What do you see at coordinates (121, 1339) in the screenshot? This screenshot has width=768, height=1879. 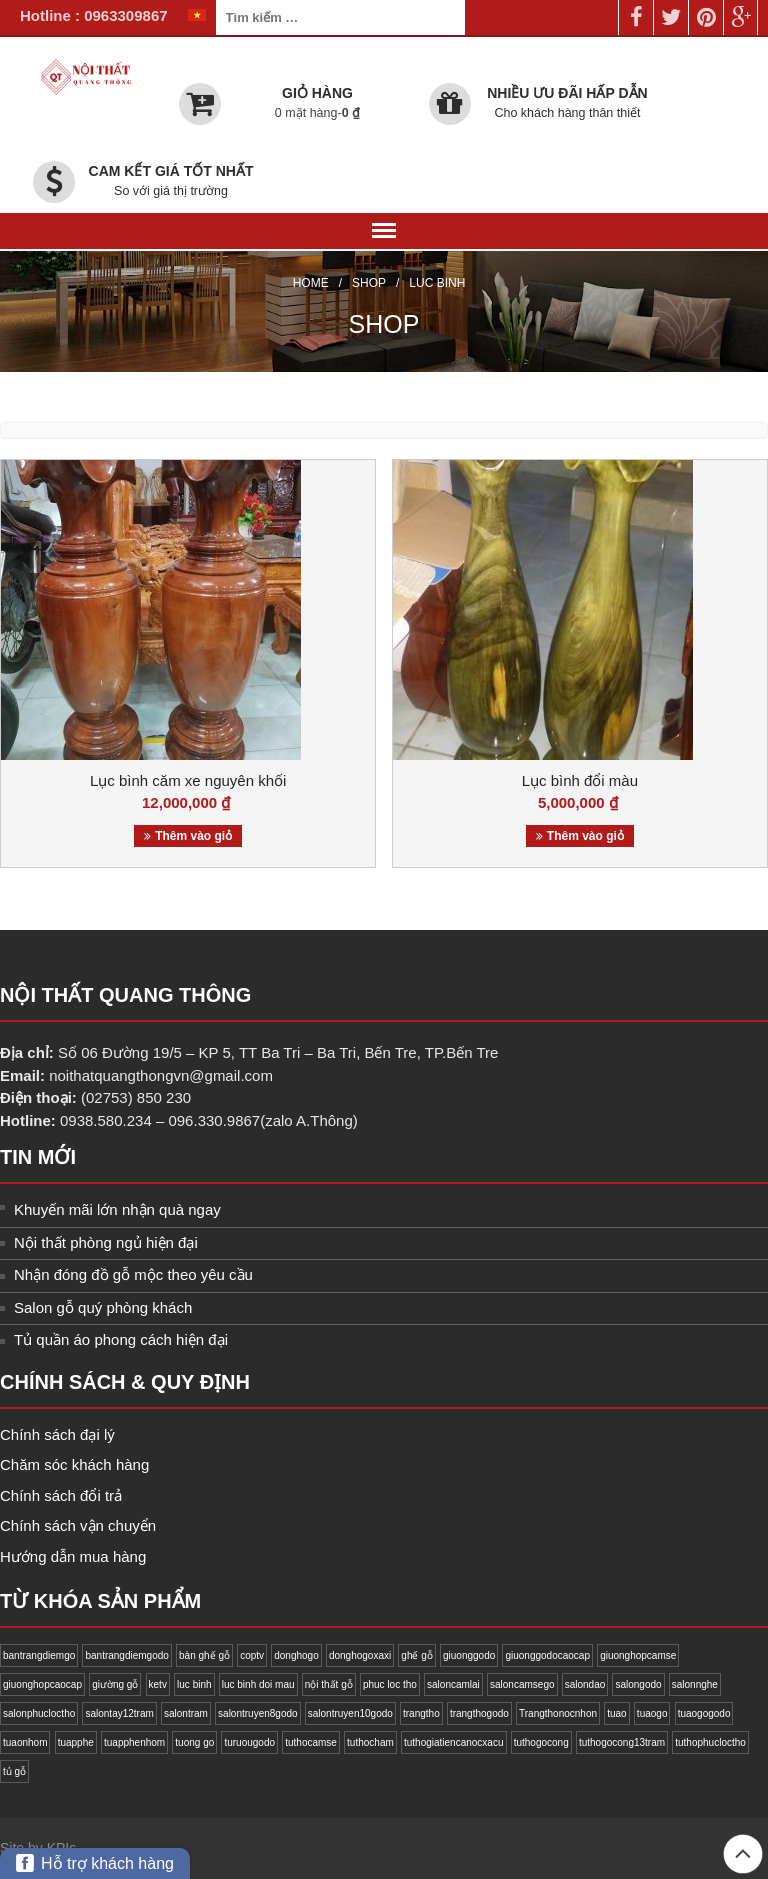 I see `Tủ quần áo phong cách hiện đại` at bounding box center [121, 1339].